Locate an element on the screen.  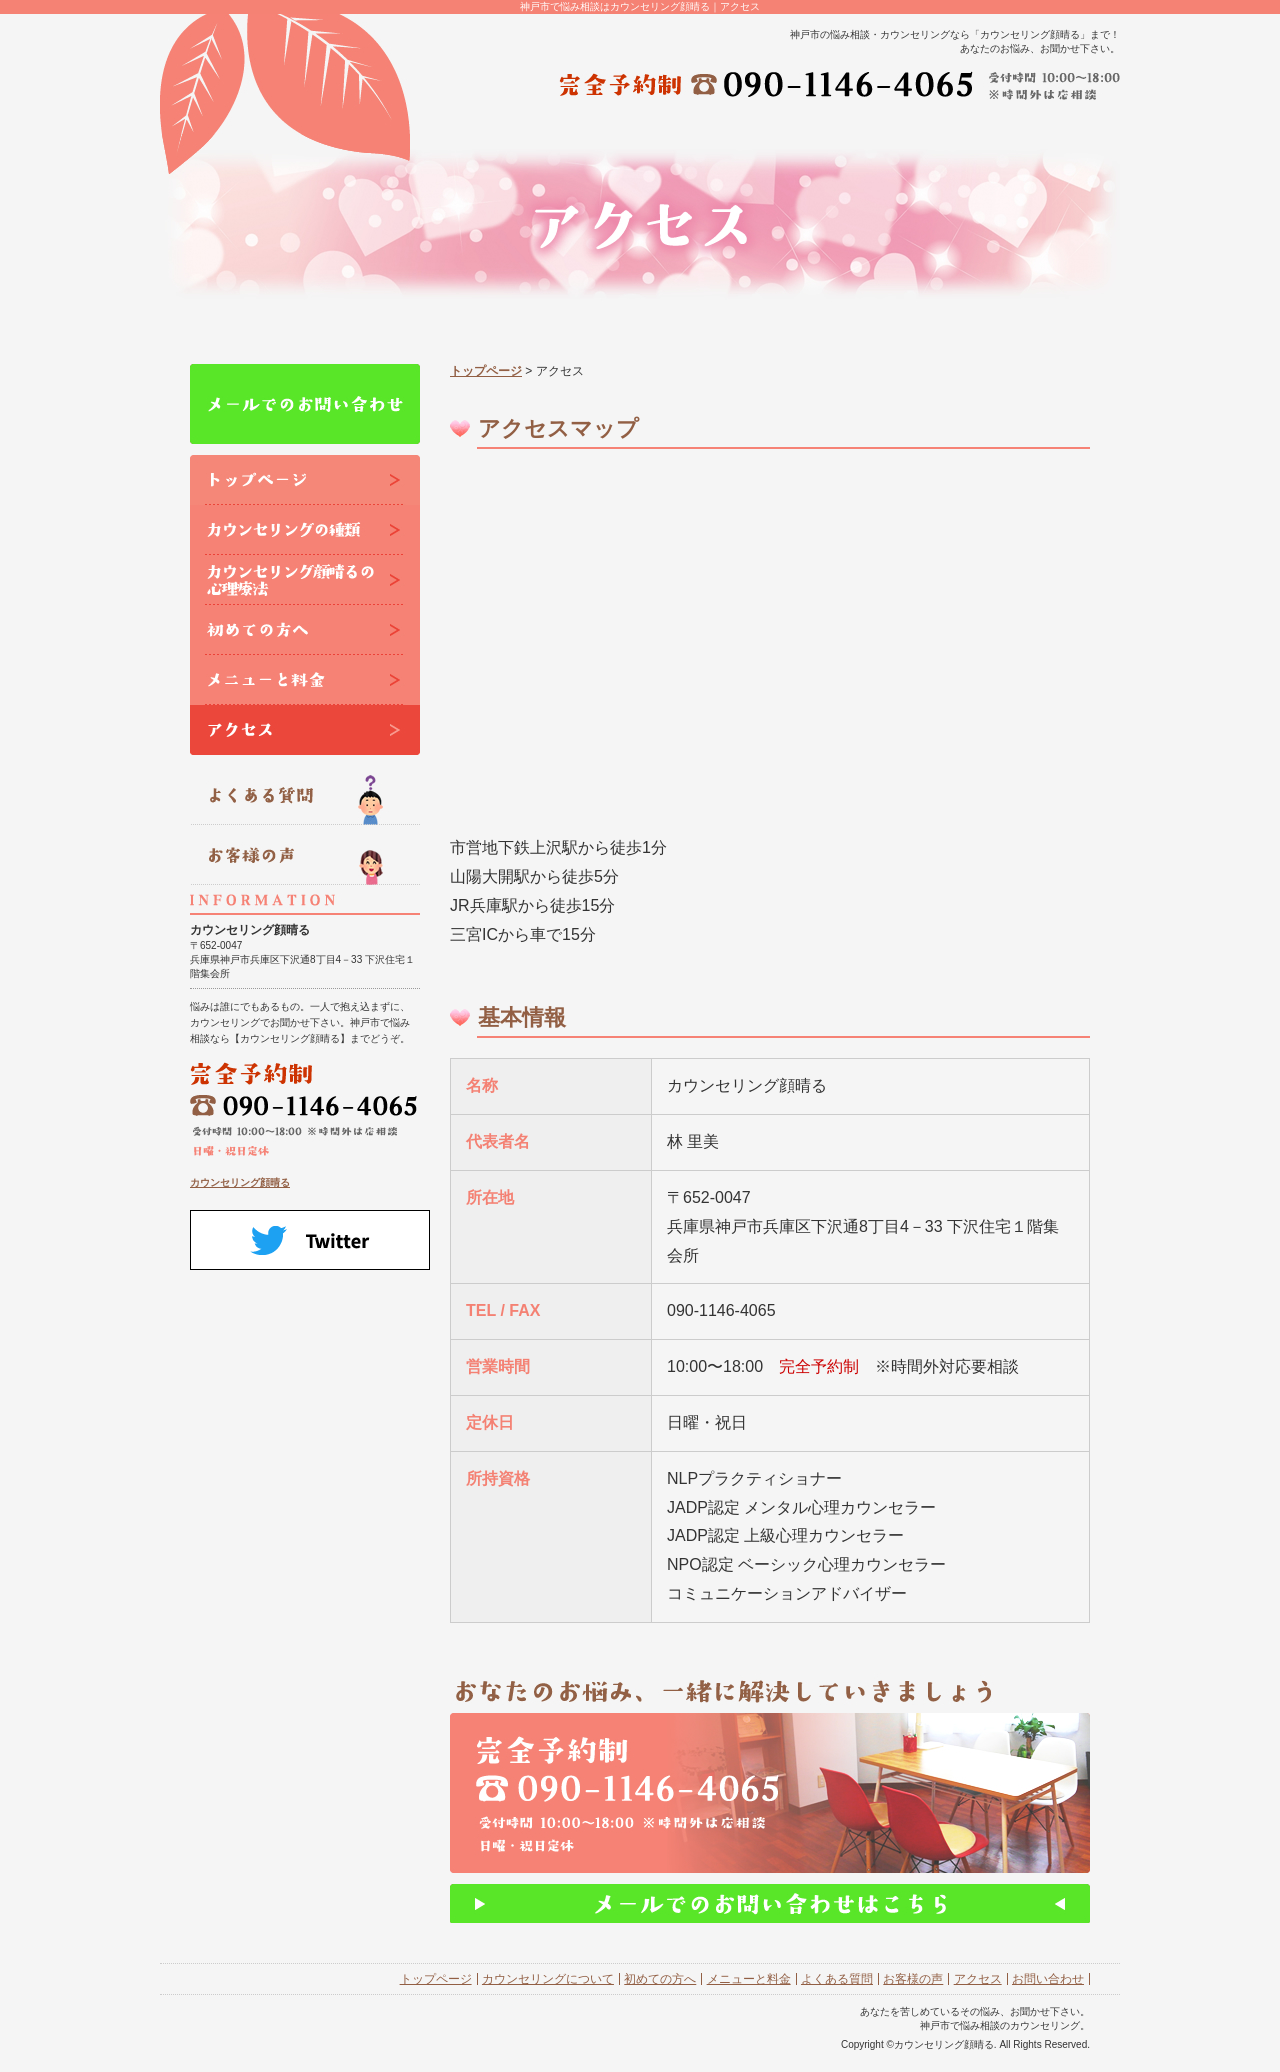
お客様の声 is located at coordinates (913, 1979).